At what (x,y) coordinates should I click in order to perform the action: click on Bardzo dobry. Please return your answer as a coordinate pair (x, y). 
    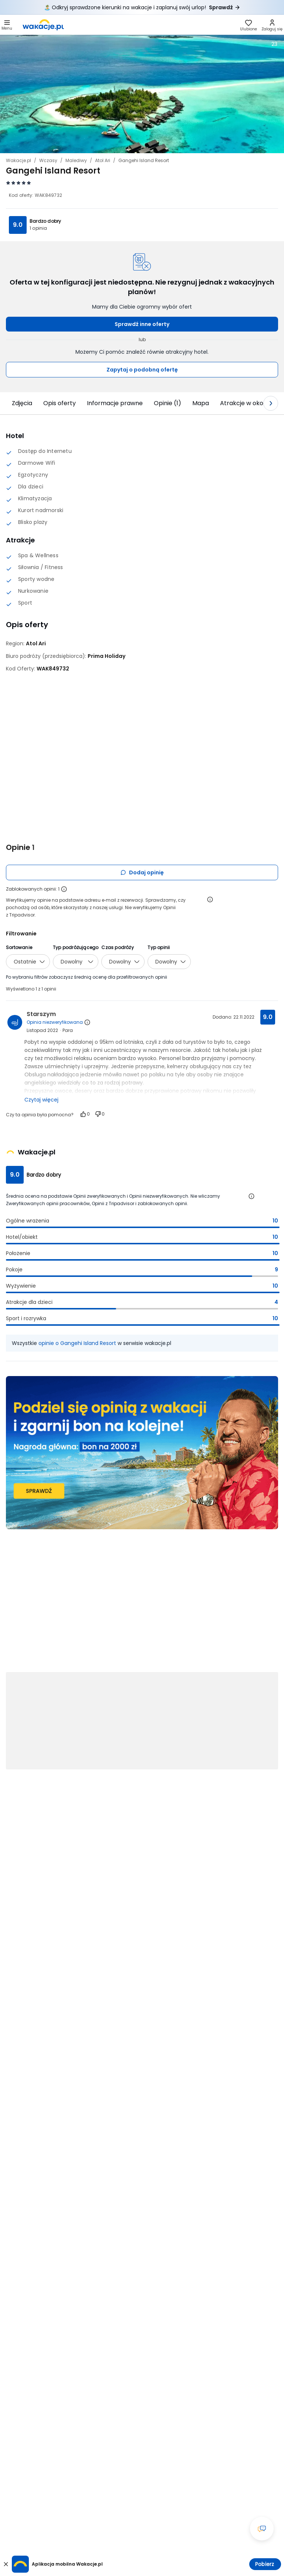
    Looking at the image, I should click on (45, 221).